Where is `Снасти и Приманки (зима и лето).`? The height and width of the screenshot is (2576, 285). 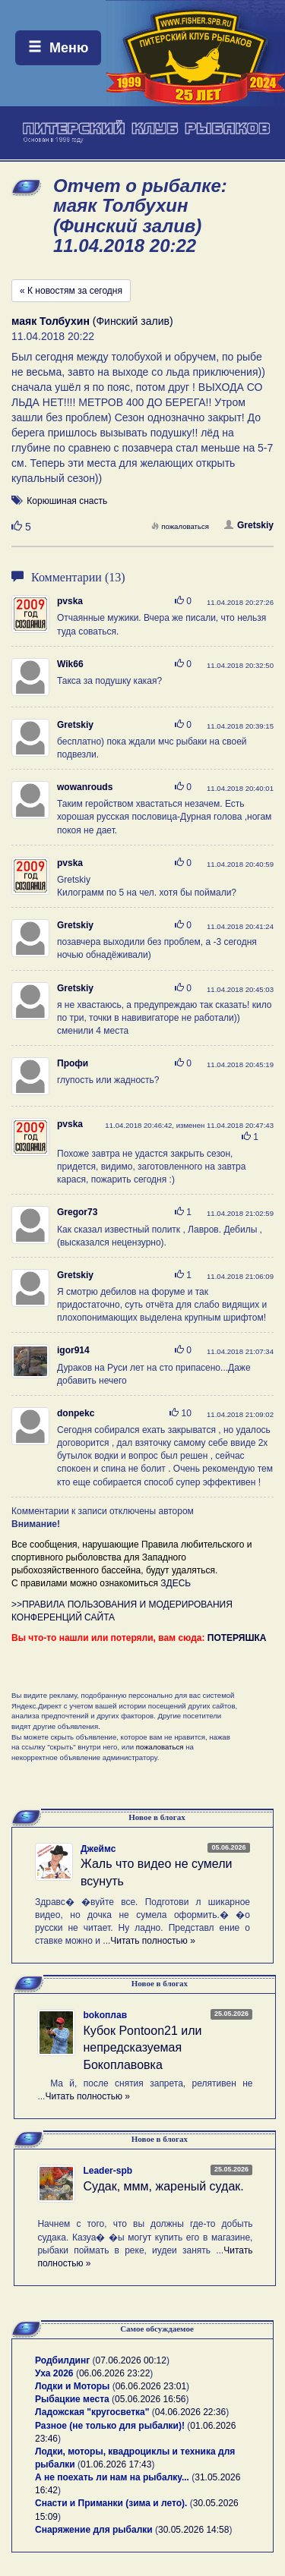 Снасти и Приманки (зима и лето). is located at coordinates (111, 2503).